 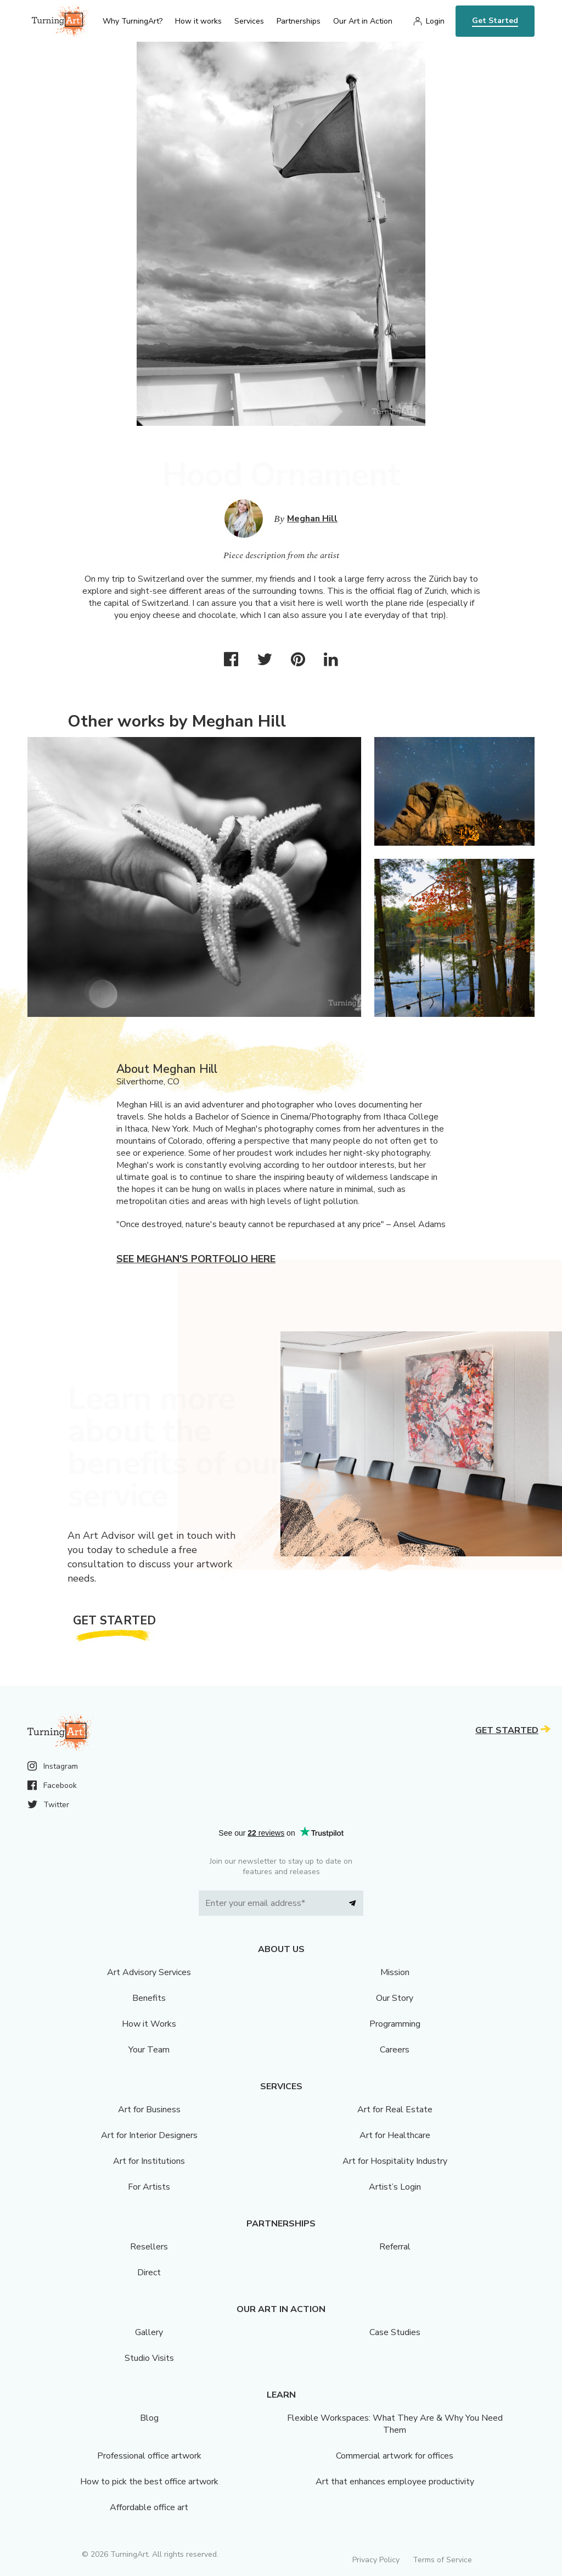 What do you see at coordinates (149, 2332) in the screenshot?
I see `Gallery` at bounding box center [149, 2332].